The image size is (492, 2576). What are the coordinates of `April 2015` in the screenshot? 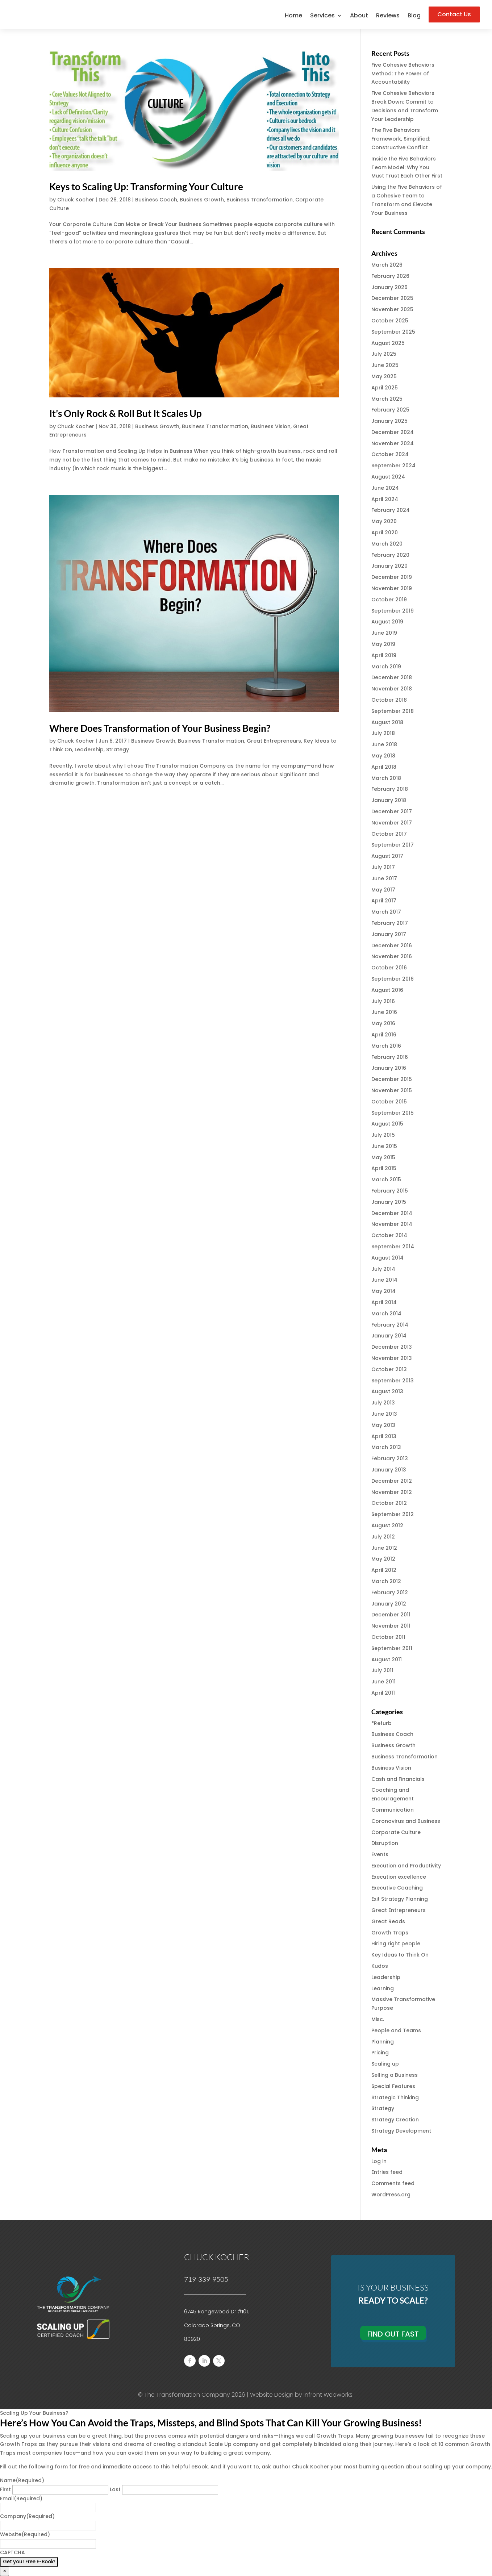 It's located at (383, 1168).